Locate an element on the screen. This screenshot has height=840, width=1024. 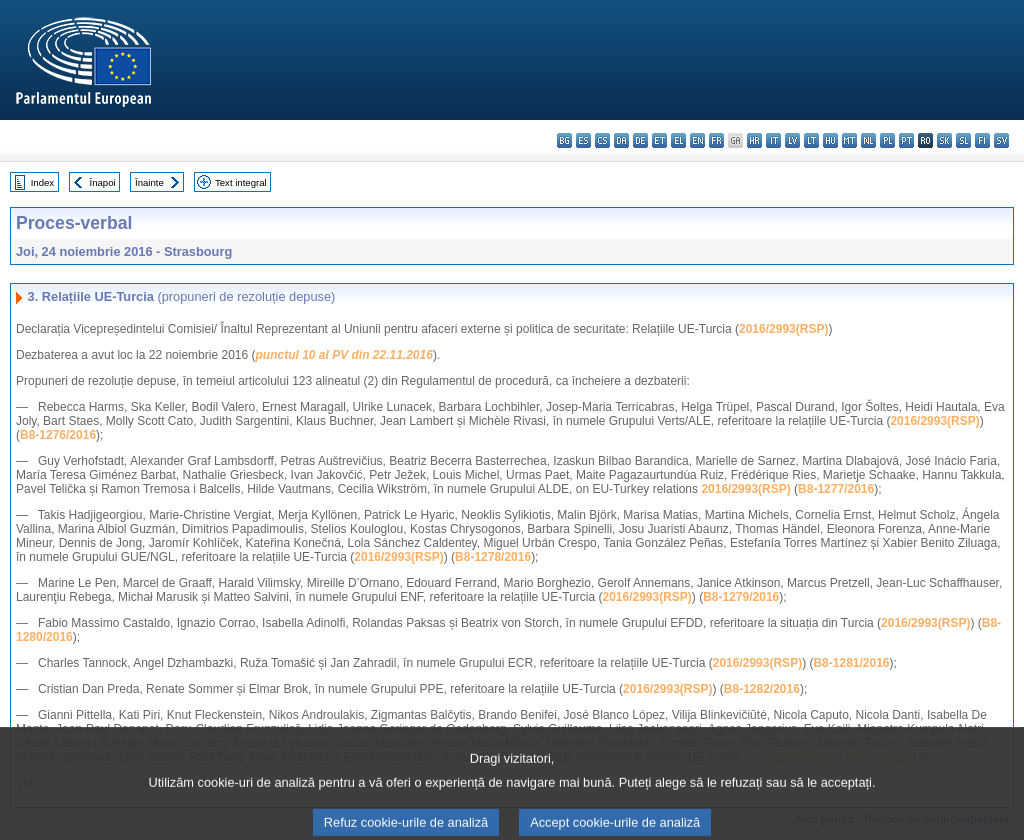
fi - suomi is located at coordinates (982, 140).